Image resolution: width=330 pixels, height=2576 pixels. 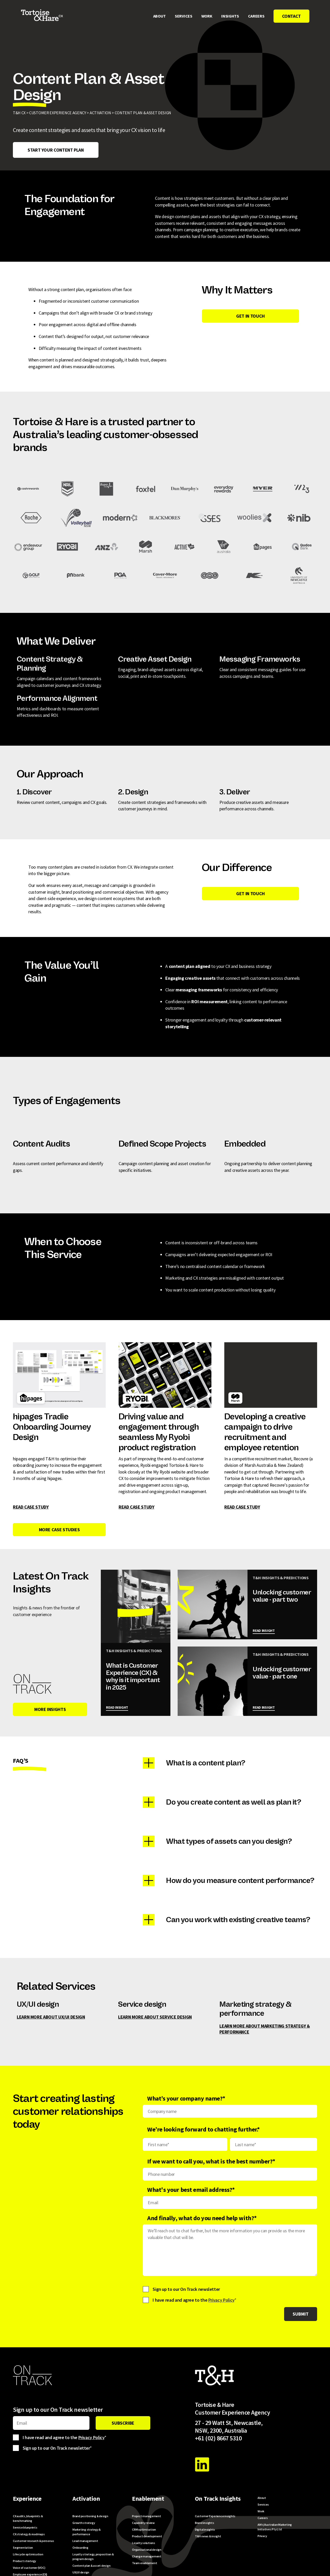 I want to click on Service blueprints [menuitem], so click(x=25, y=2527).